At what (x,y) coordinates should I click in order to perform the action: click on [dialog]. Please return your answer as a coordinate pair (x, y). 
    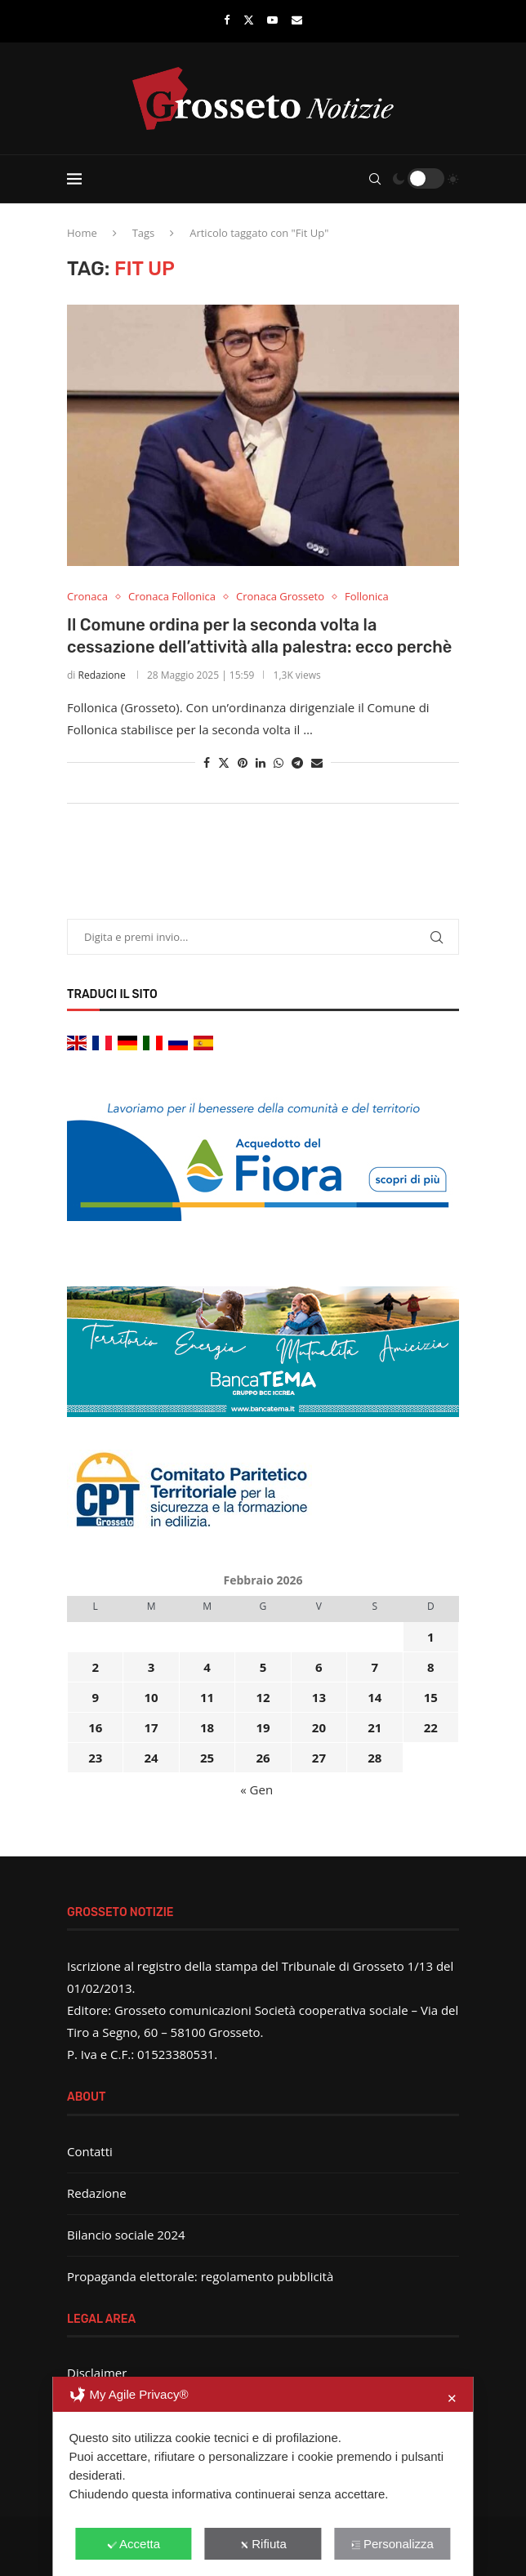
    Looking at the image, I should click on (262, 2476).